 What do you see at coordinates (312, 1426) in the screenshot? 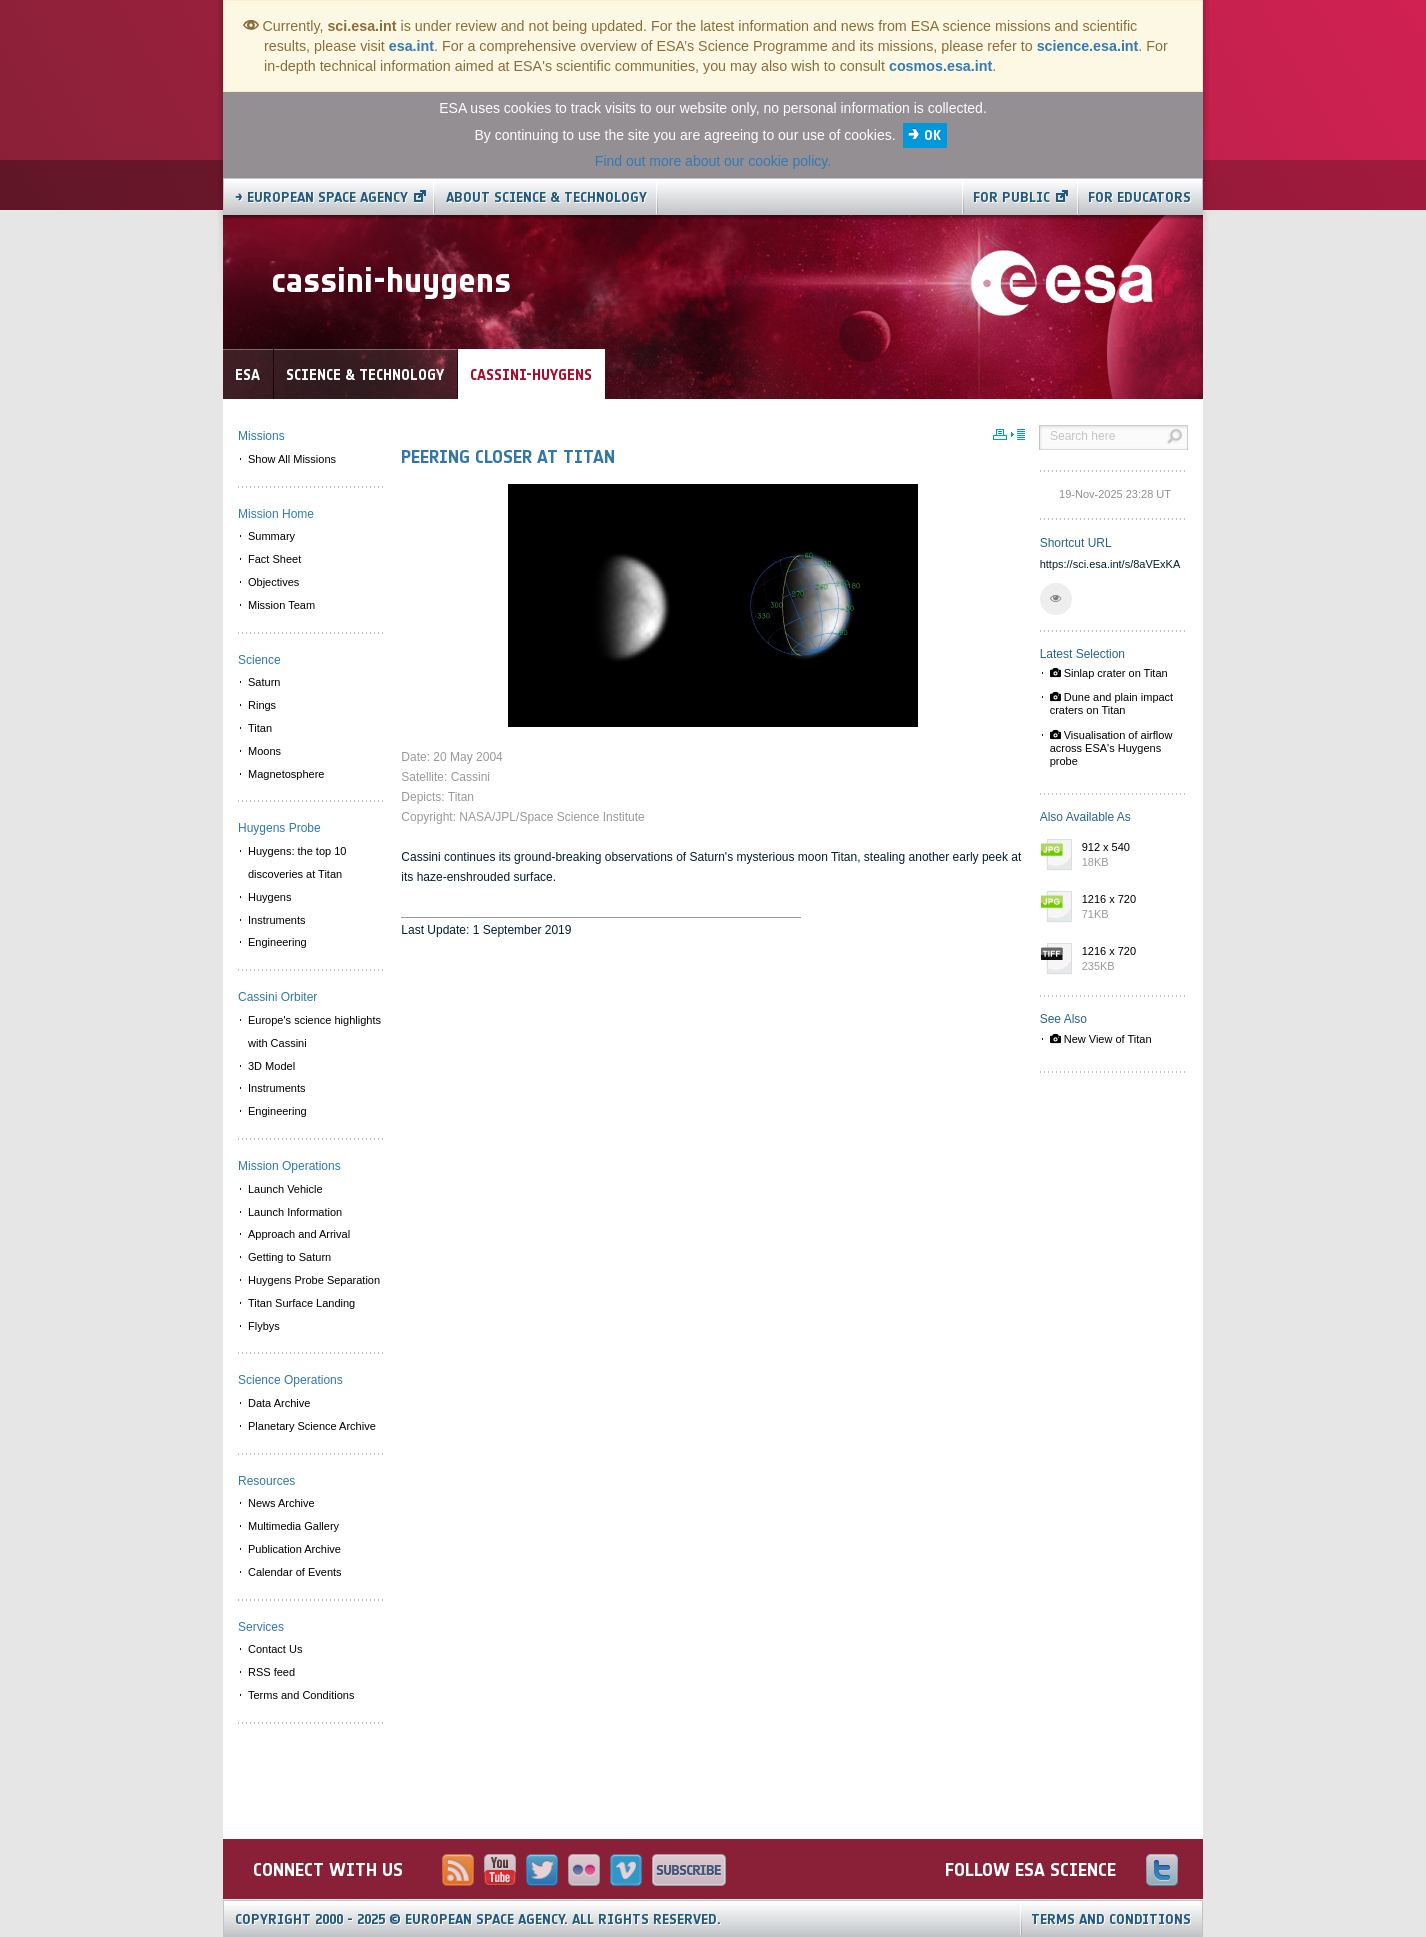
I see `Planetary Science Archive [menuitem]` at bounding box center [312, 1426].